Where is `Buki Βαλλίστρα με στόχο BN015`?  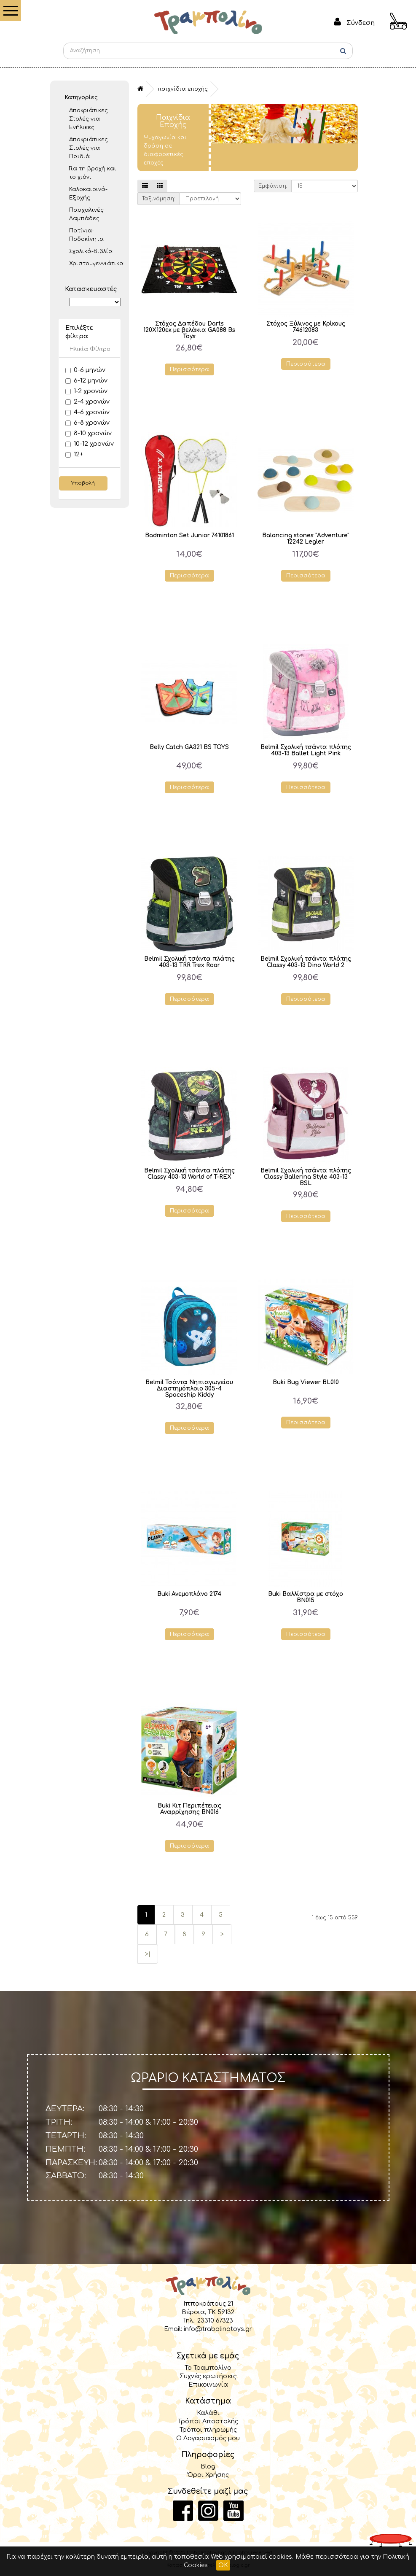
Buki Βαλλίστρα με στόχο BN015 is located at coordinates (305, 1597).